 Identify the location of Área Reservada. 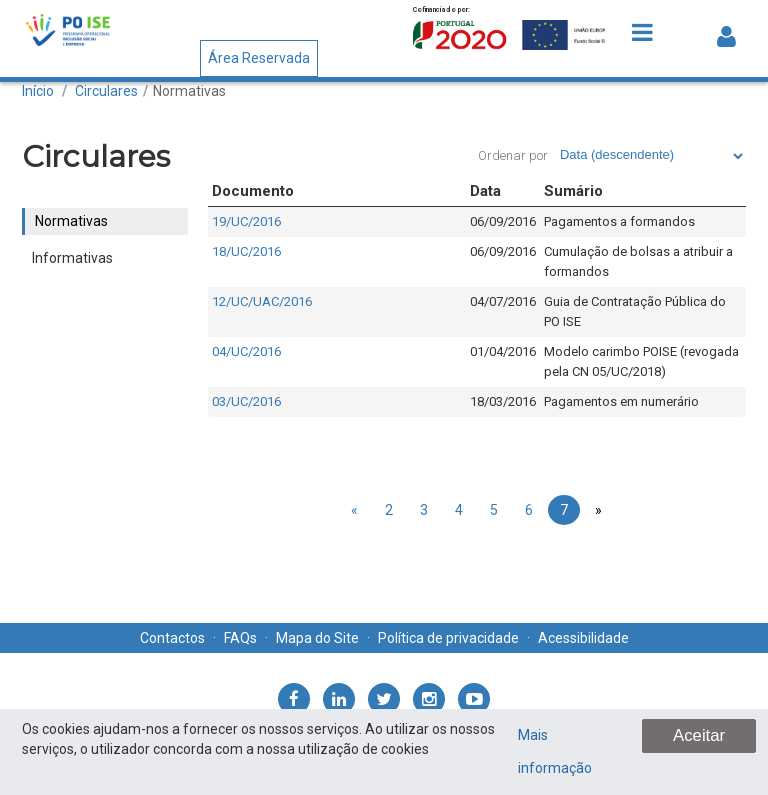
(259, 58).